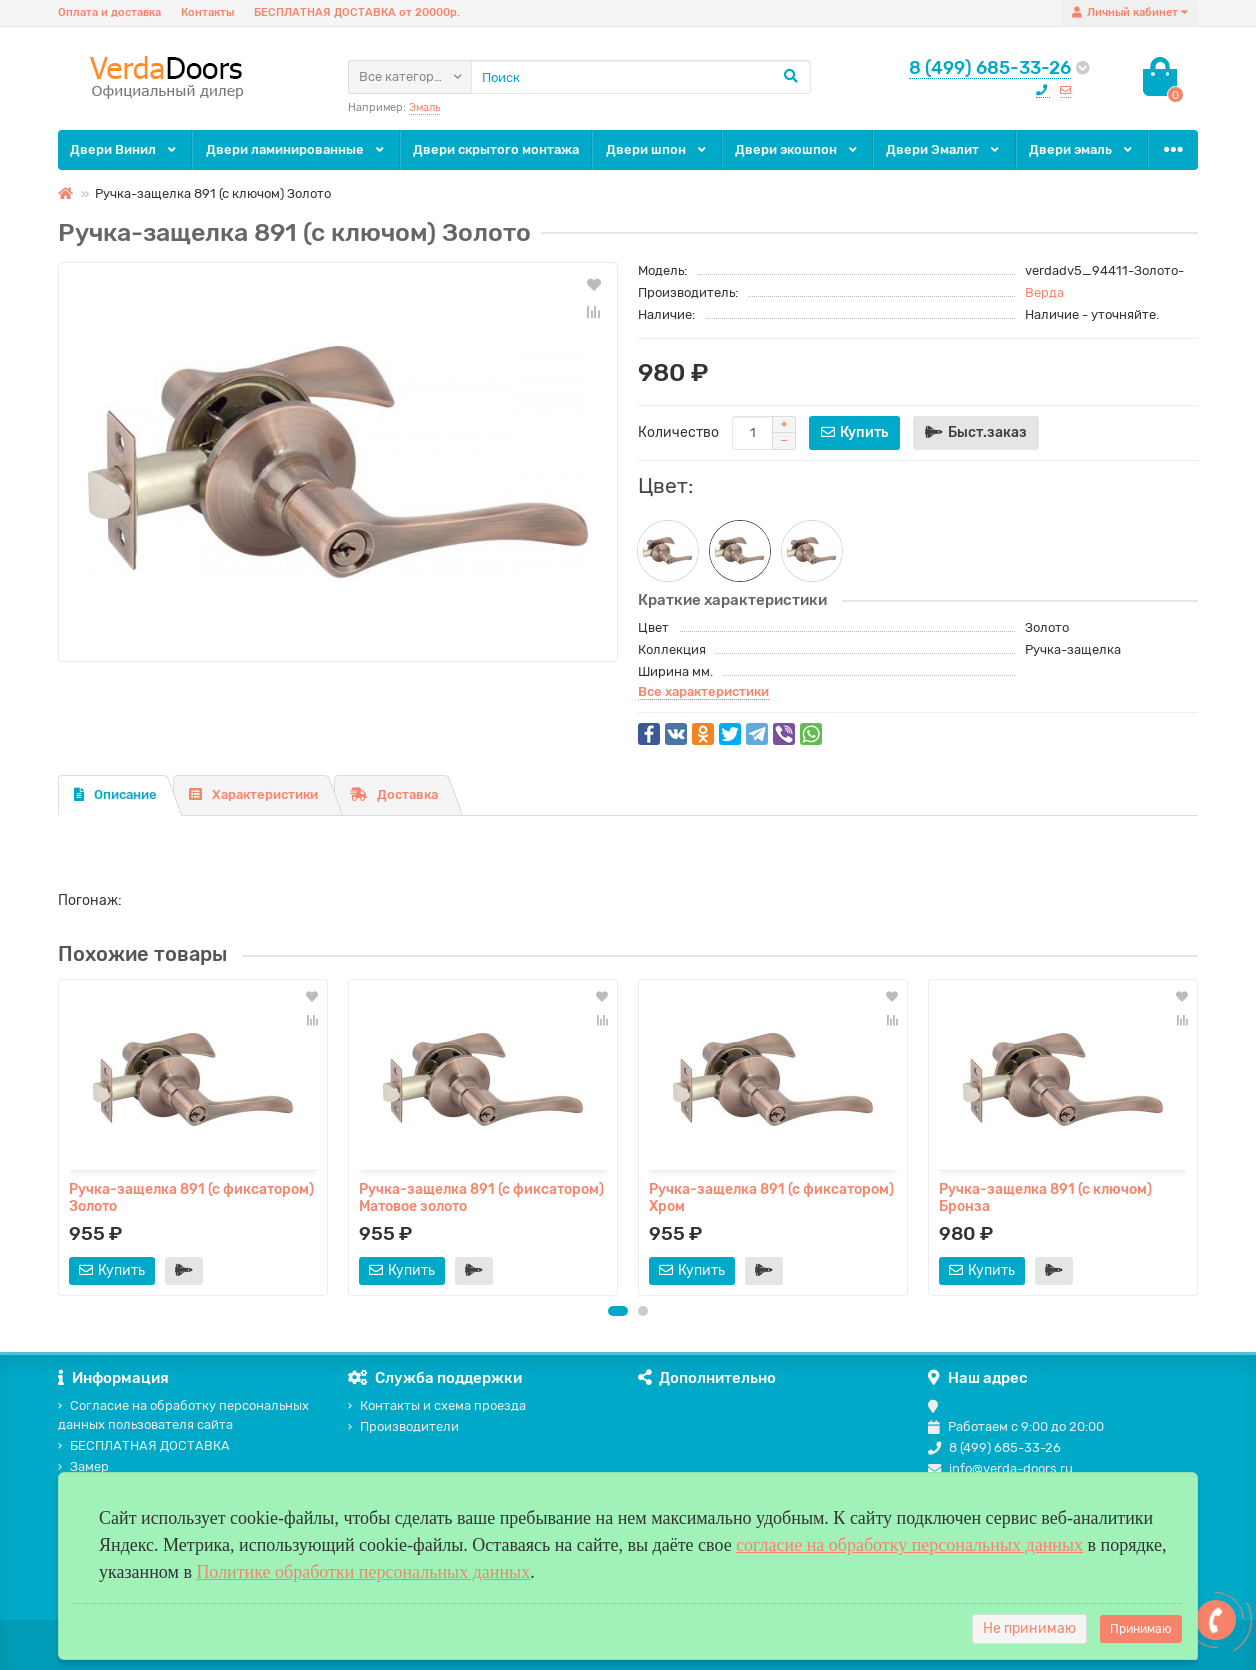 This screenshot has width=1256, height=1670. What do you see at coordinates (797, 149) in the screenshot?
I see `Двери экошпон` at bounding box center [797, 149].